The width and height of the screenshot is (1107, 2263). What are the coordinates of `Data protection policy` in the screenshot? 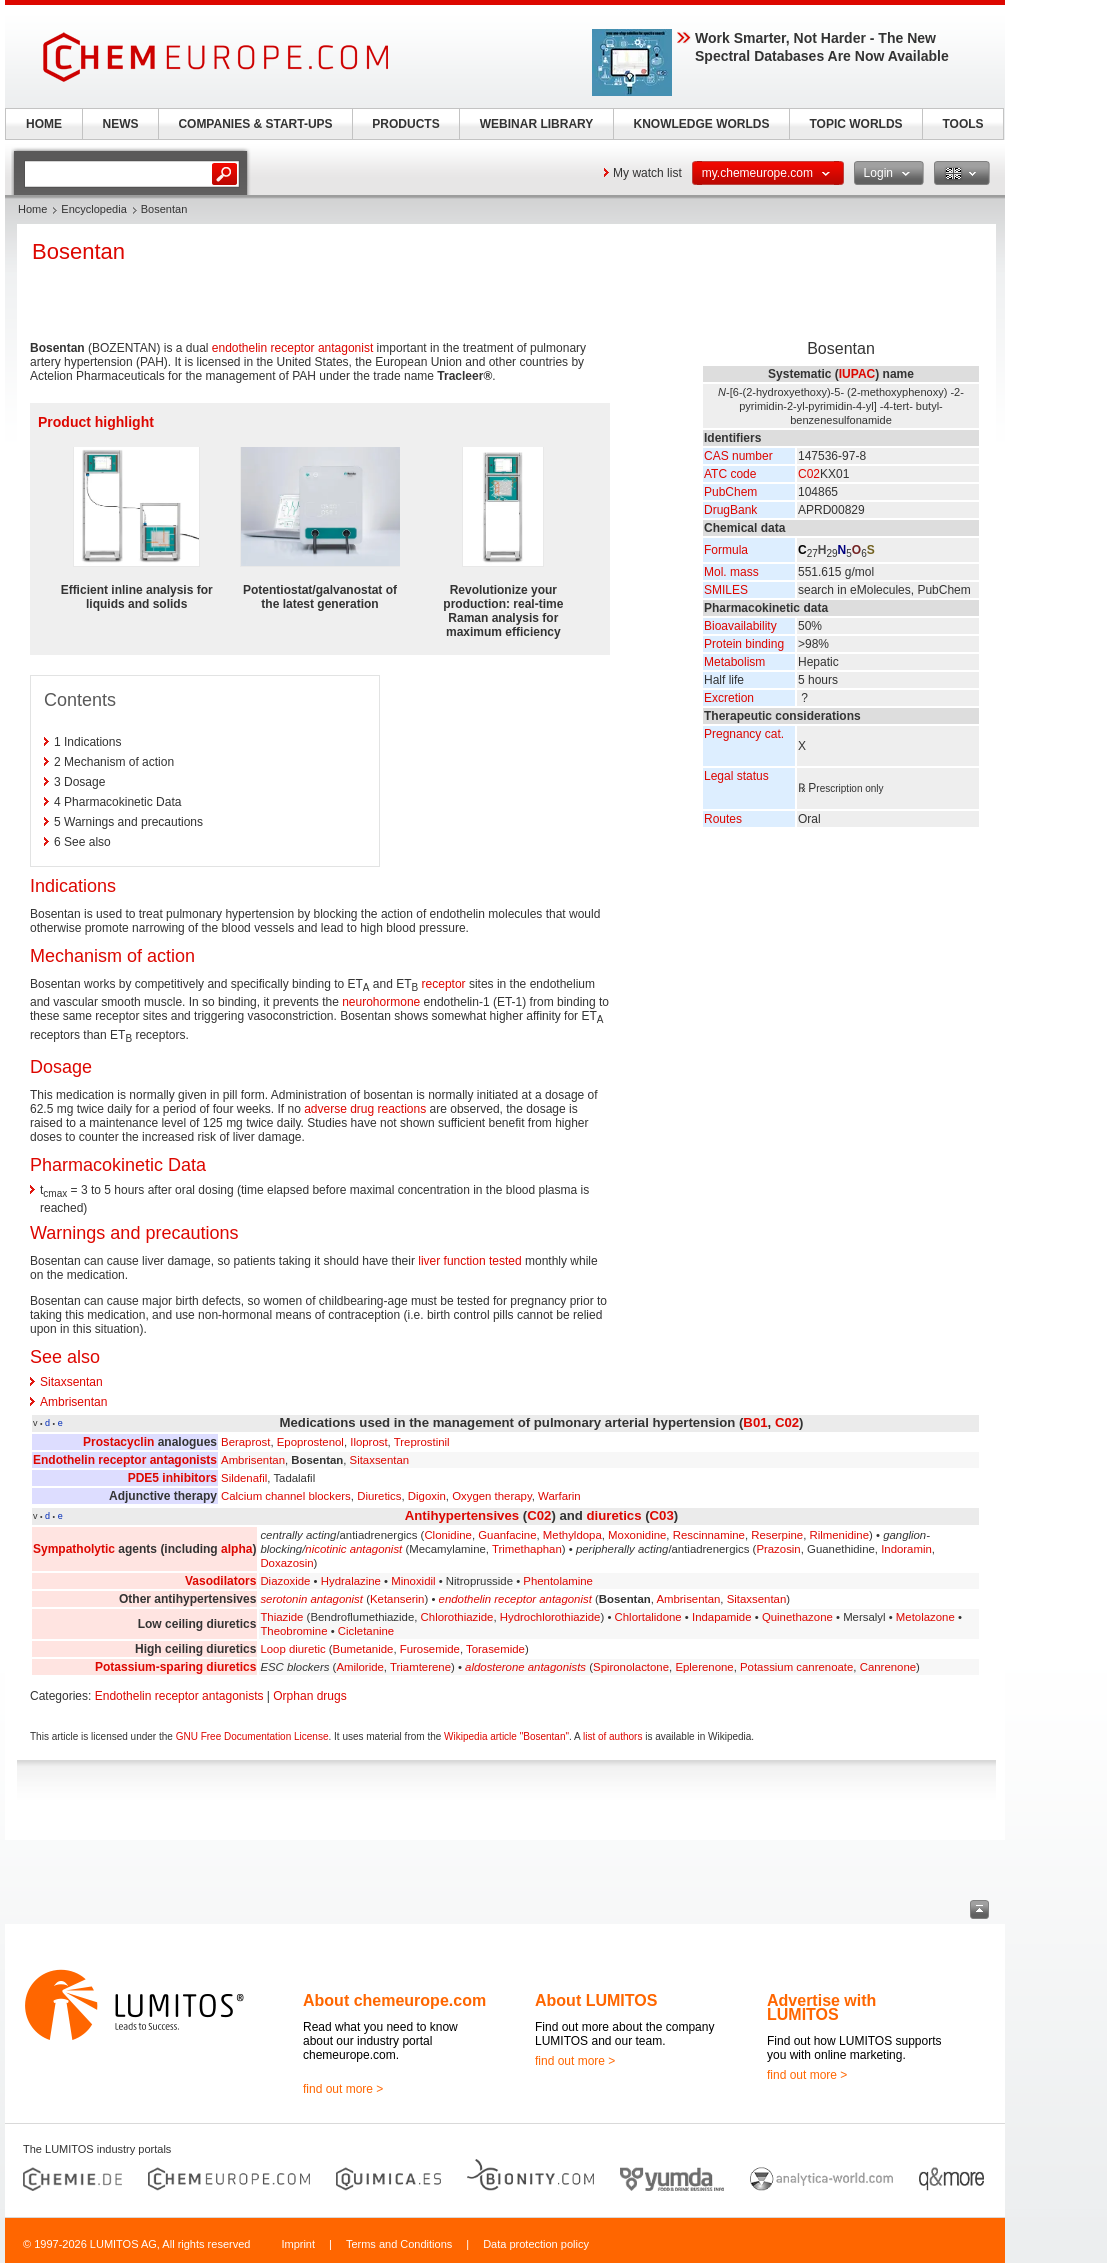 It's located at (536, 2244).